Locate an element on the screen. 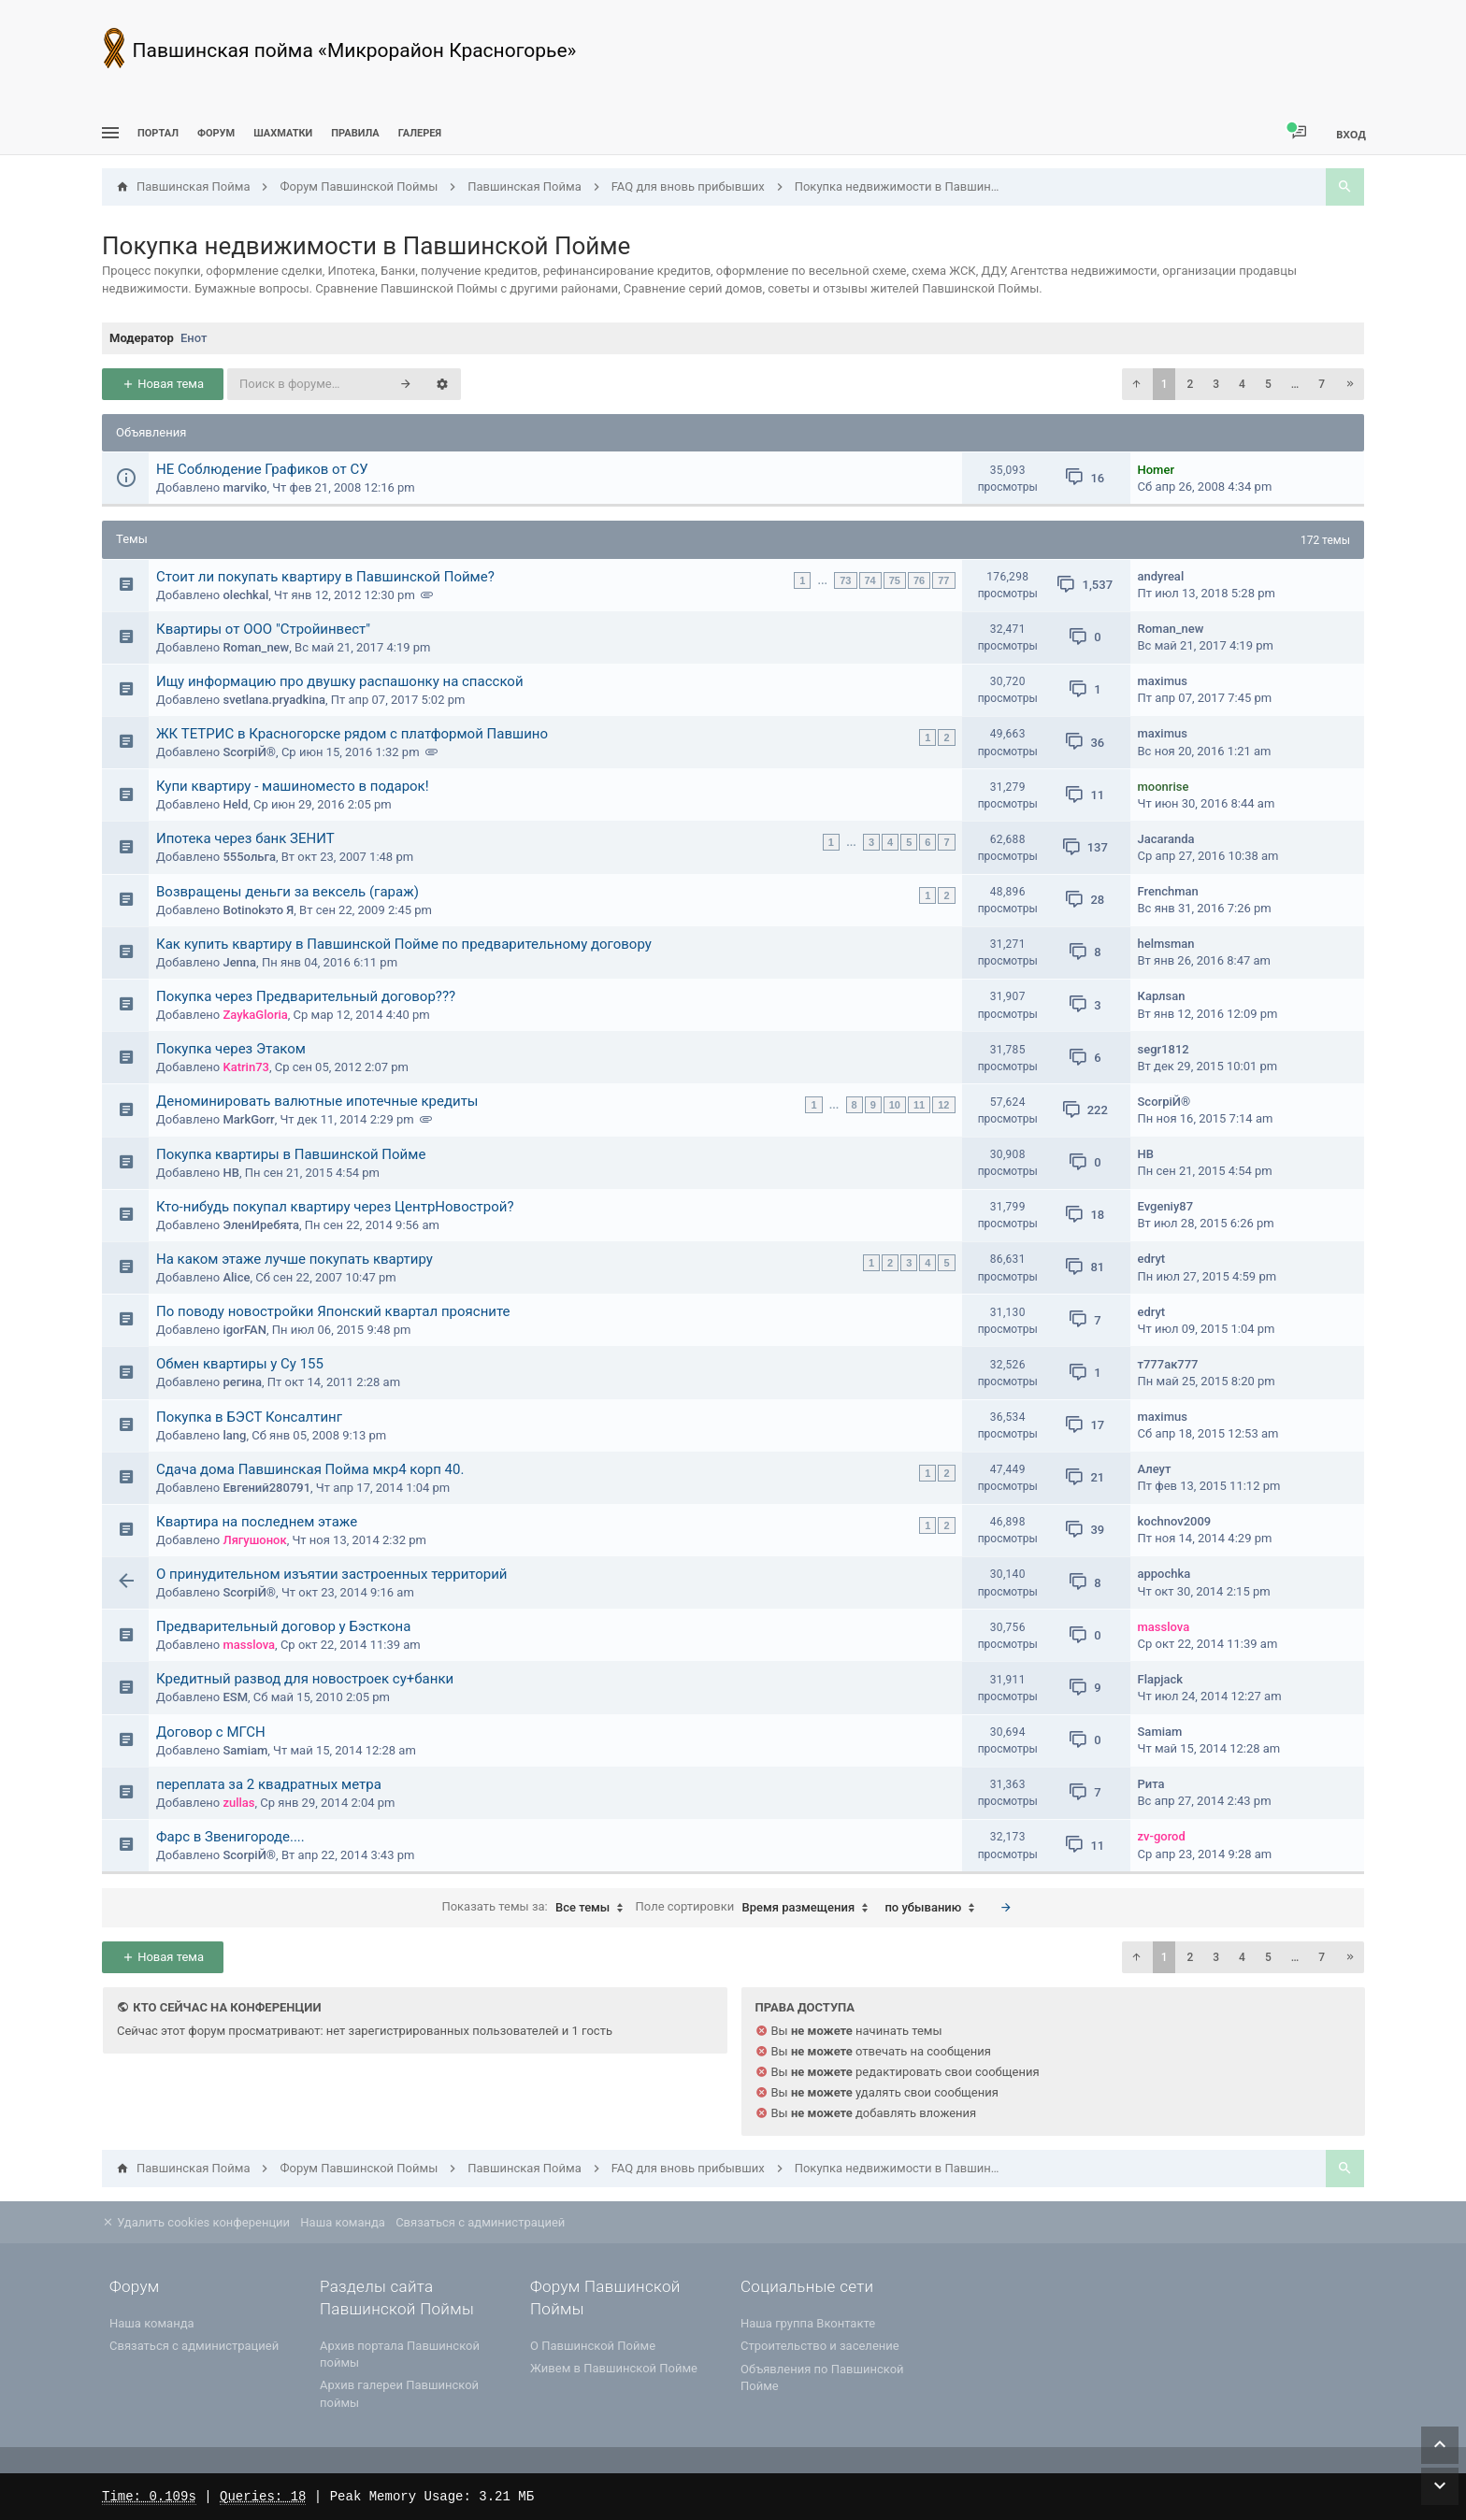 The width and height of the screenshot is (1466, 2520). andyreal is located at coordinates (1161, 576).